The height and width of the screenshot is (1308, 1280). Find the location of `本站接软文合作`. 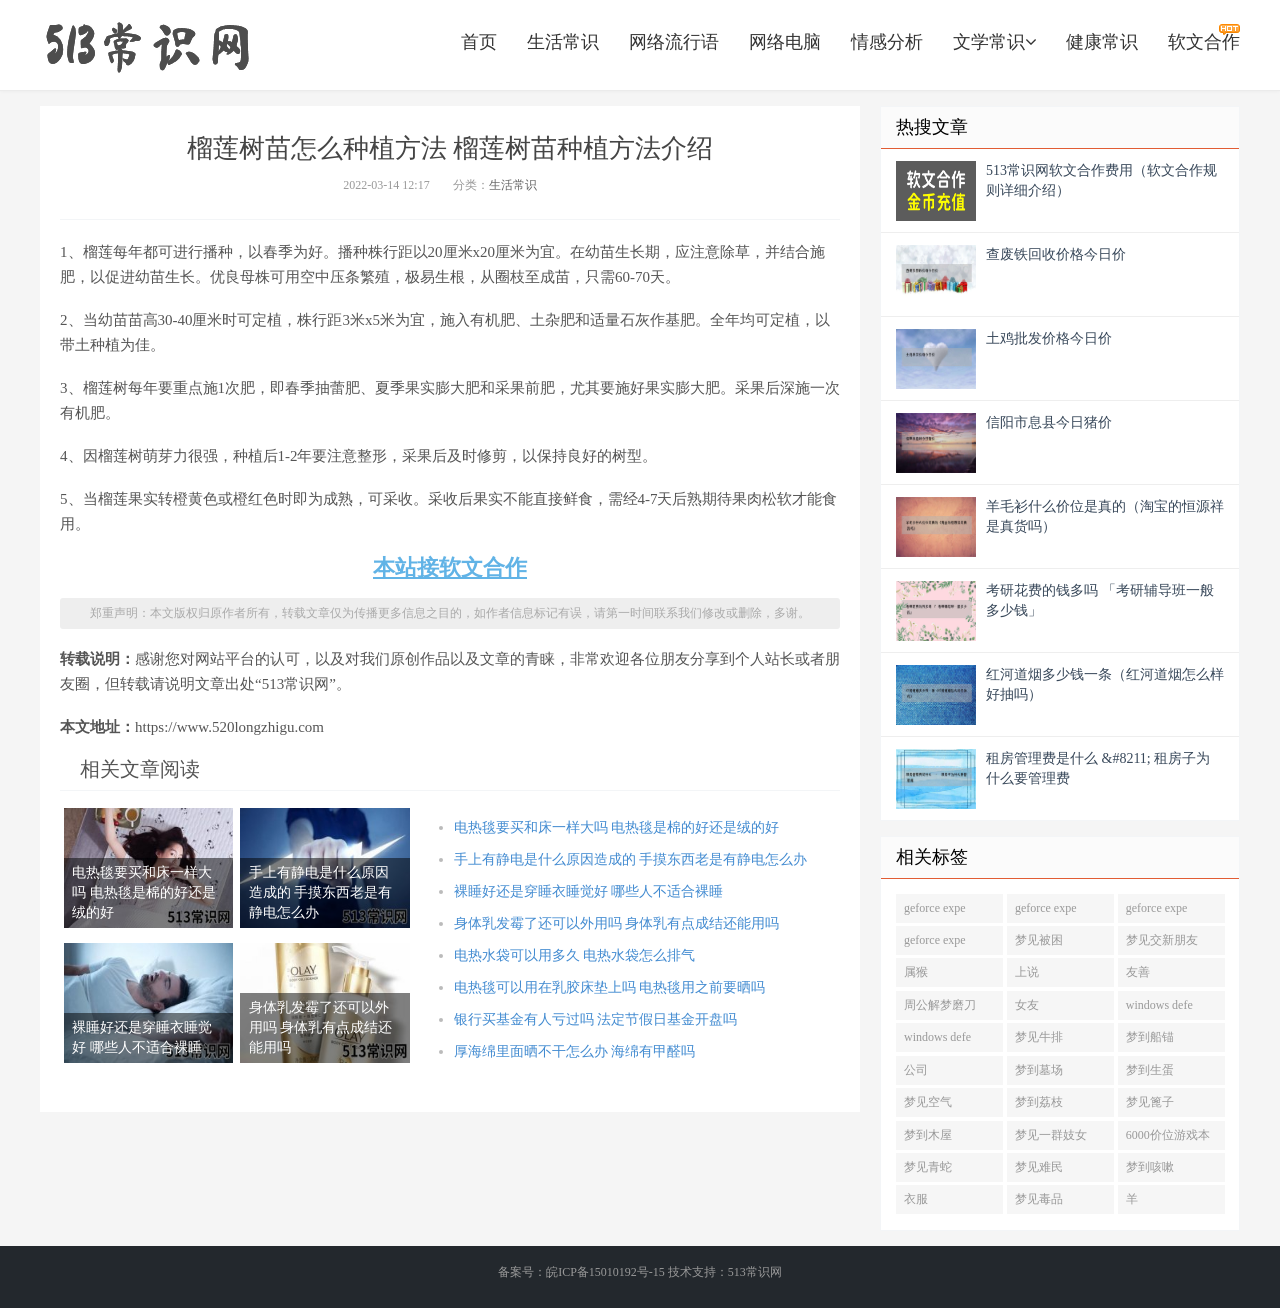

本站接软文合作 is located at coordinates (450, 567).